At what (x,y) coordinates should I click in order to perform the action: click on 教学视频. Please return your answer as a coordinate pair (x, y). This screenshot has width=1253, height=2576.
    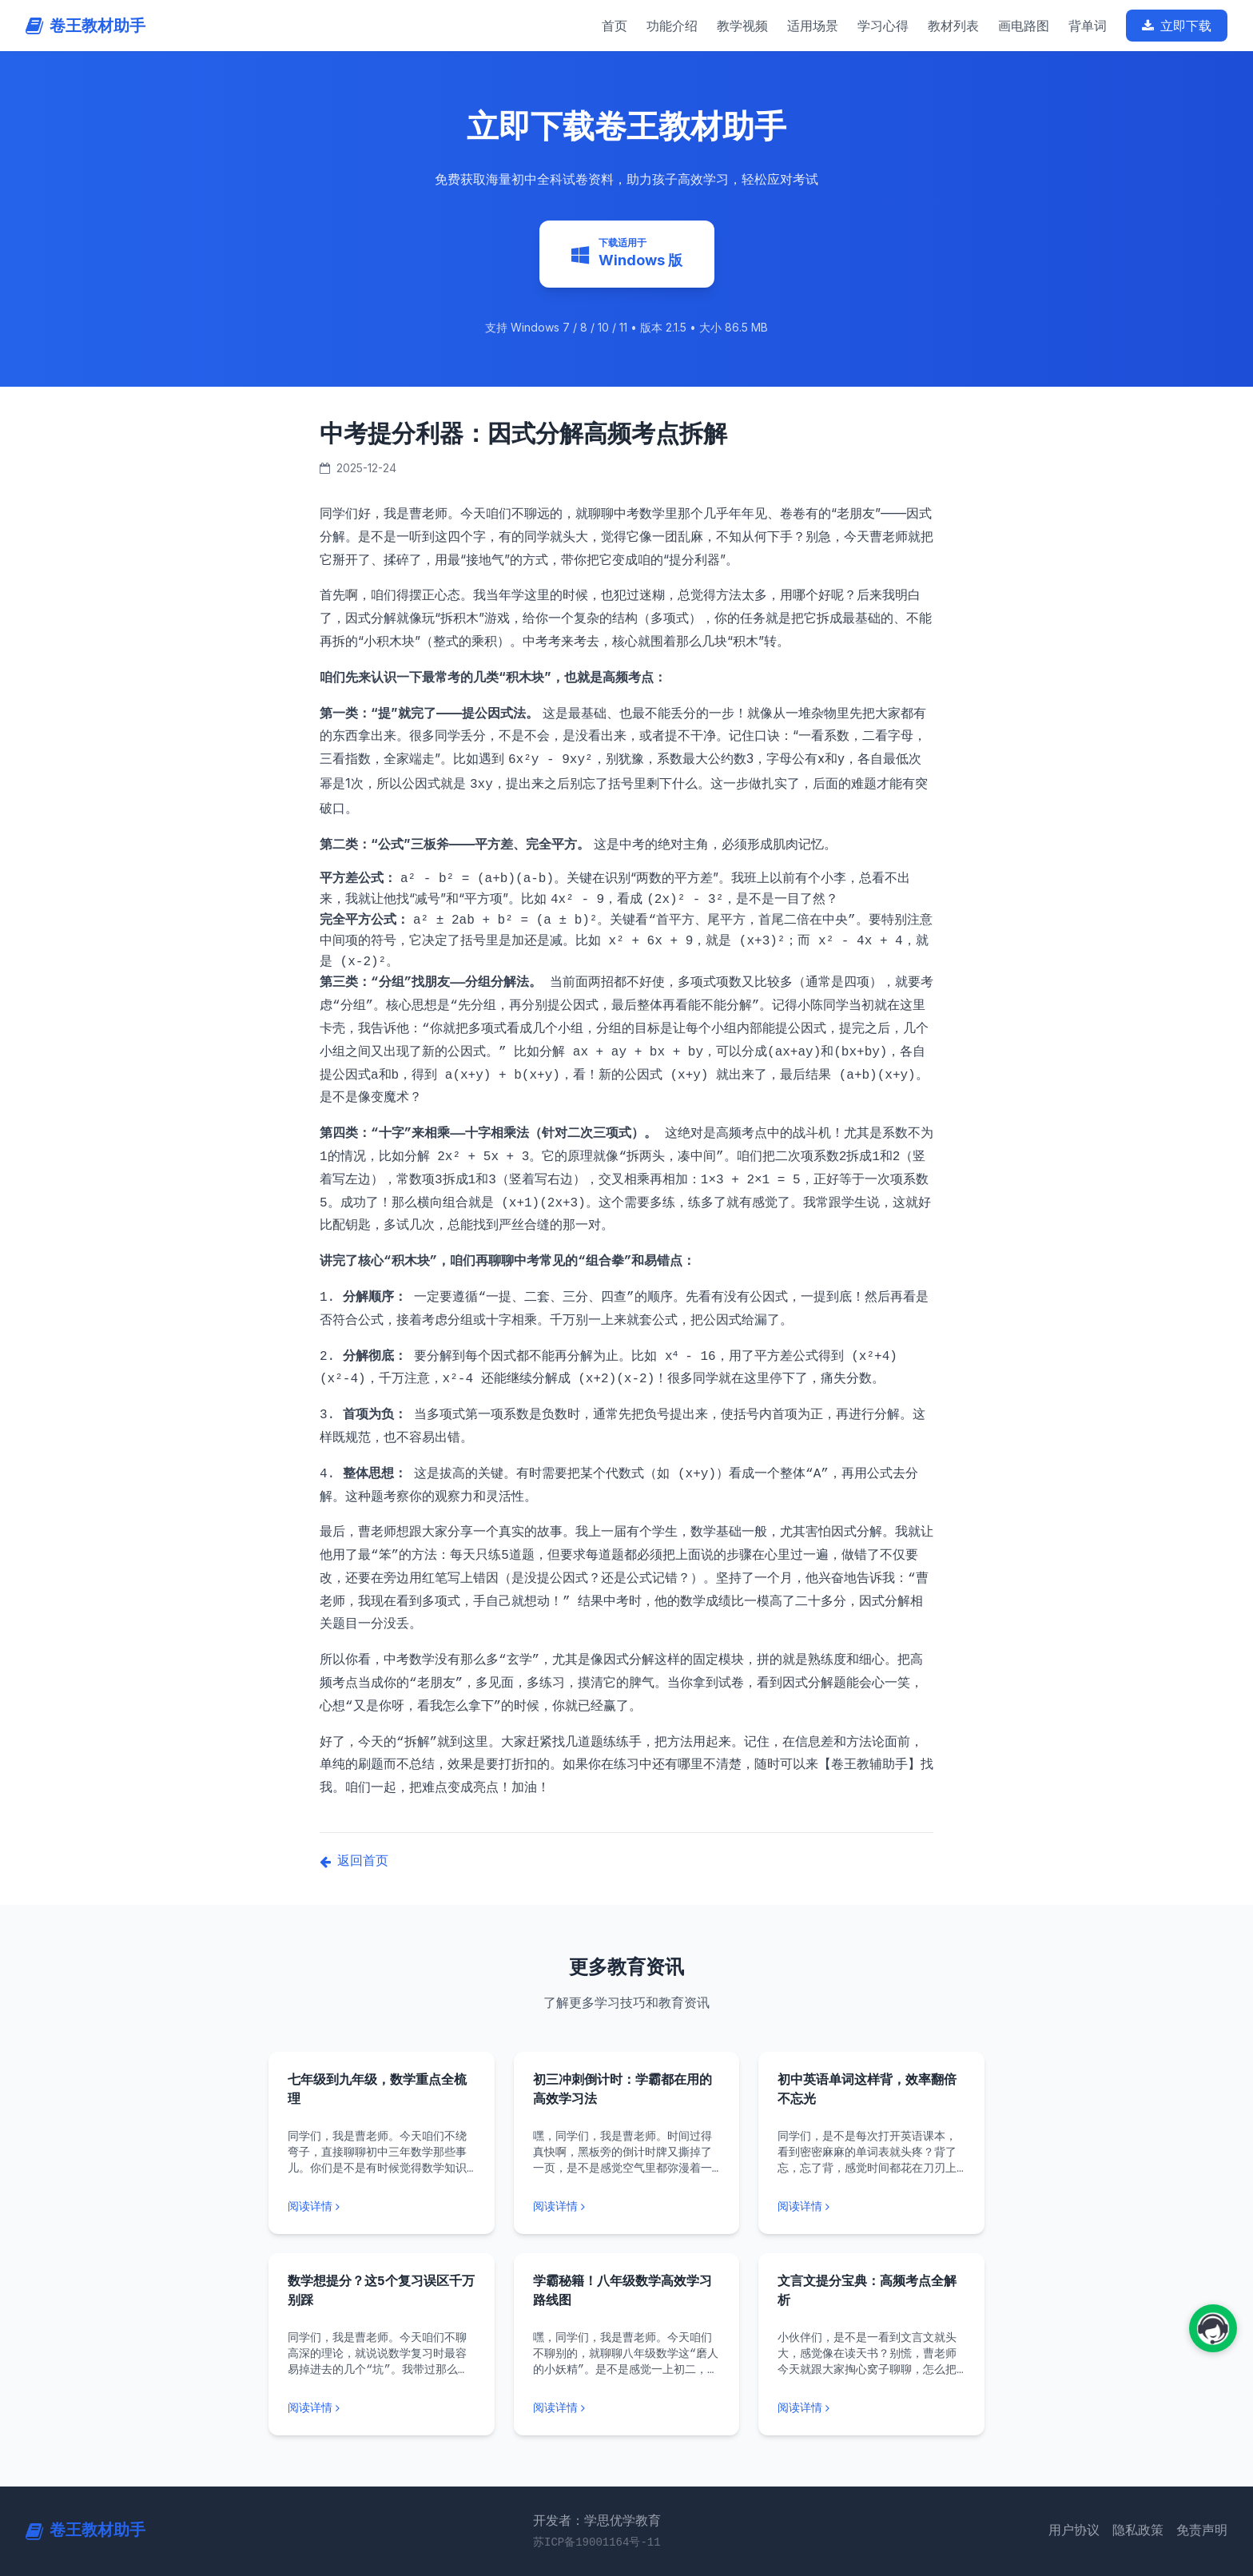
    Looking at the image, I should click on (742, 26).